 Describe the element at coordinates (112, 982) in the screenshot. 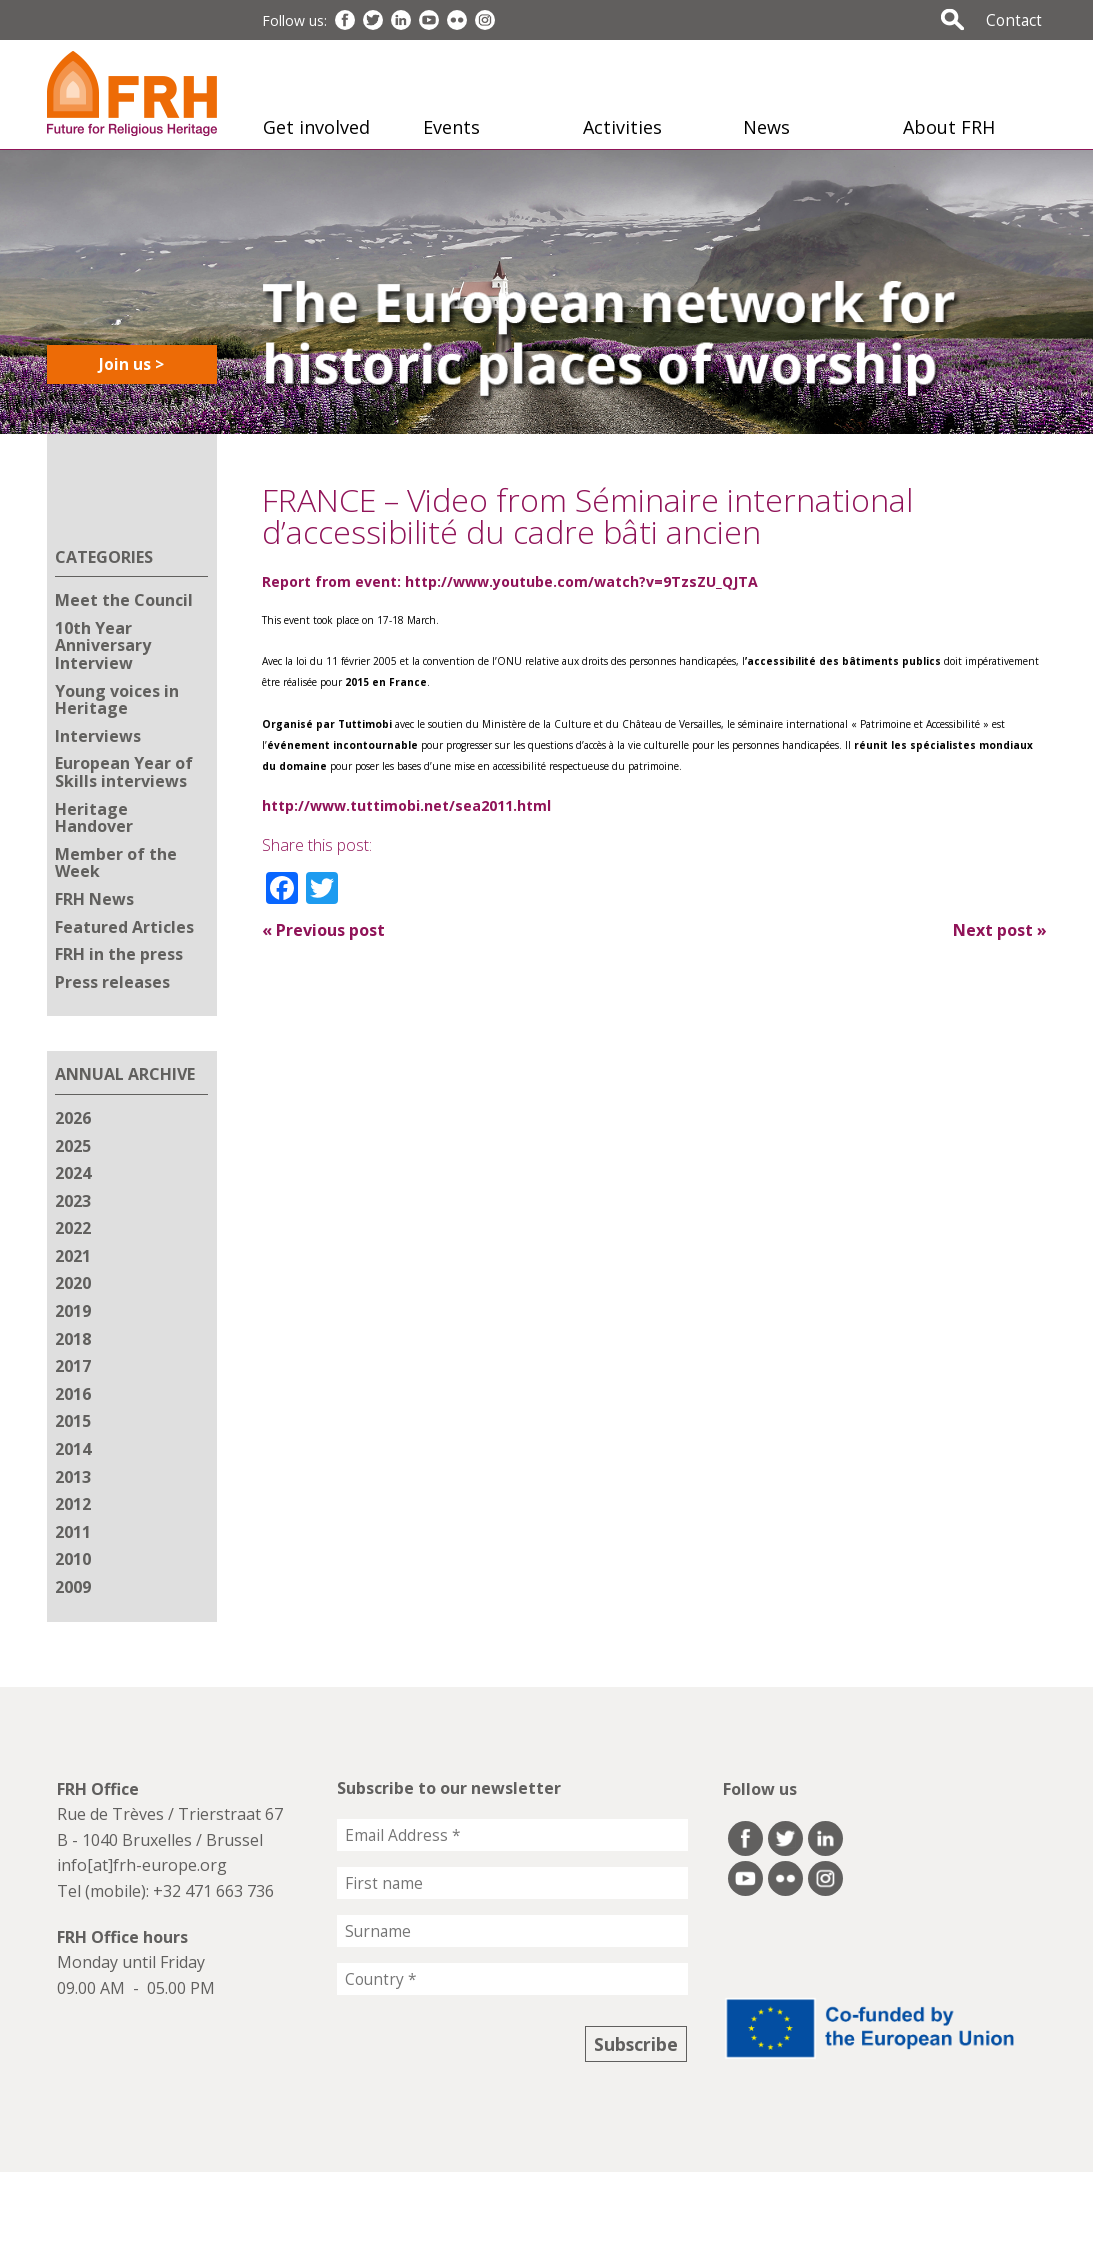

I see `Press releases` at that location.